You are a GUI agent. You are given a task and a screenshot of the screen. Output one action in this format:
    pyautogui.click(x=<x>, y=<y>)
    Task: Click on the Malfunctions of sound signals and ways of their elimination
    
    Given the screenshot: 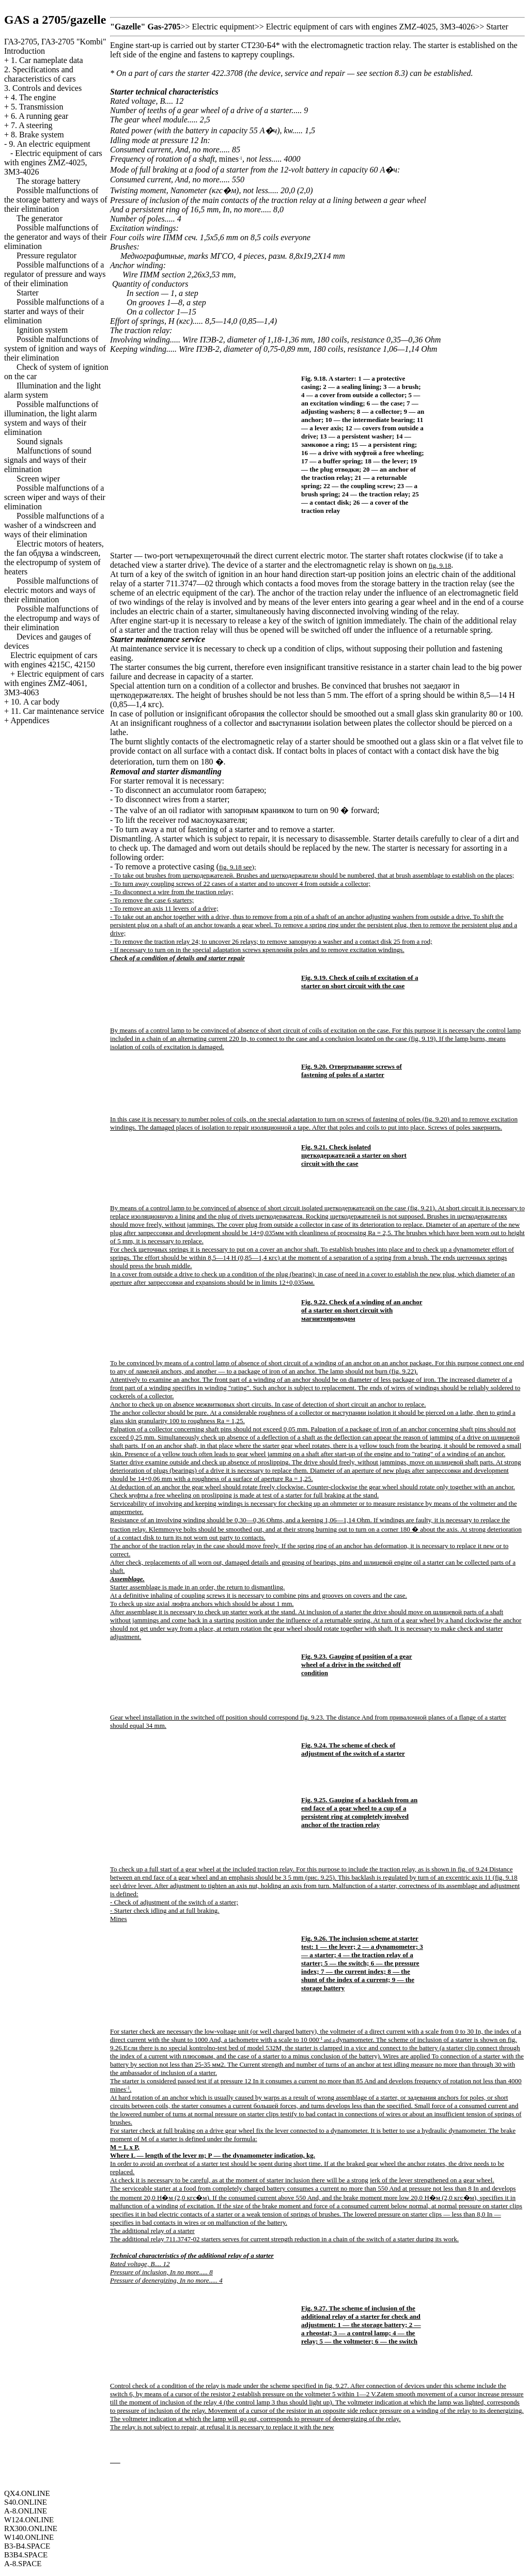 What is the action you would take?
    pyautogui.click(x=47, y=460)
    